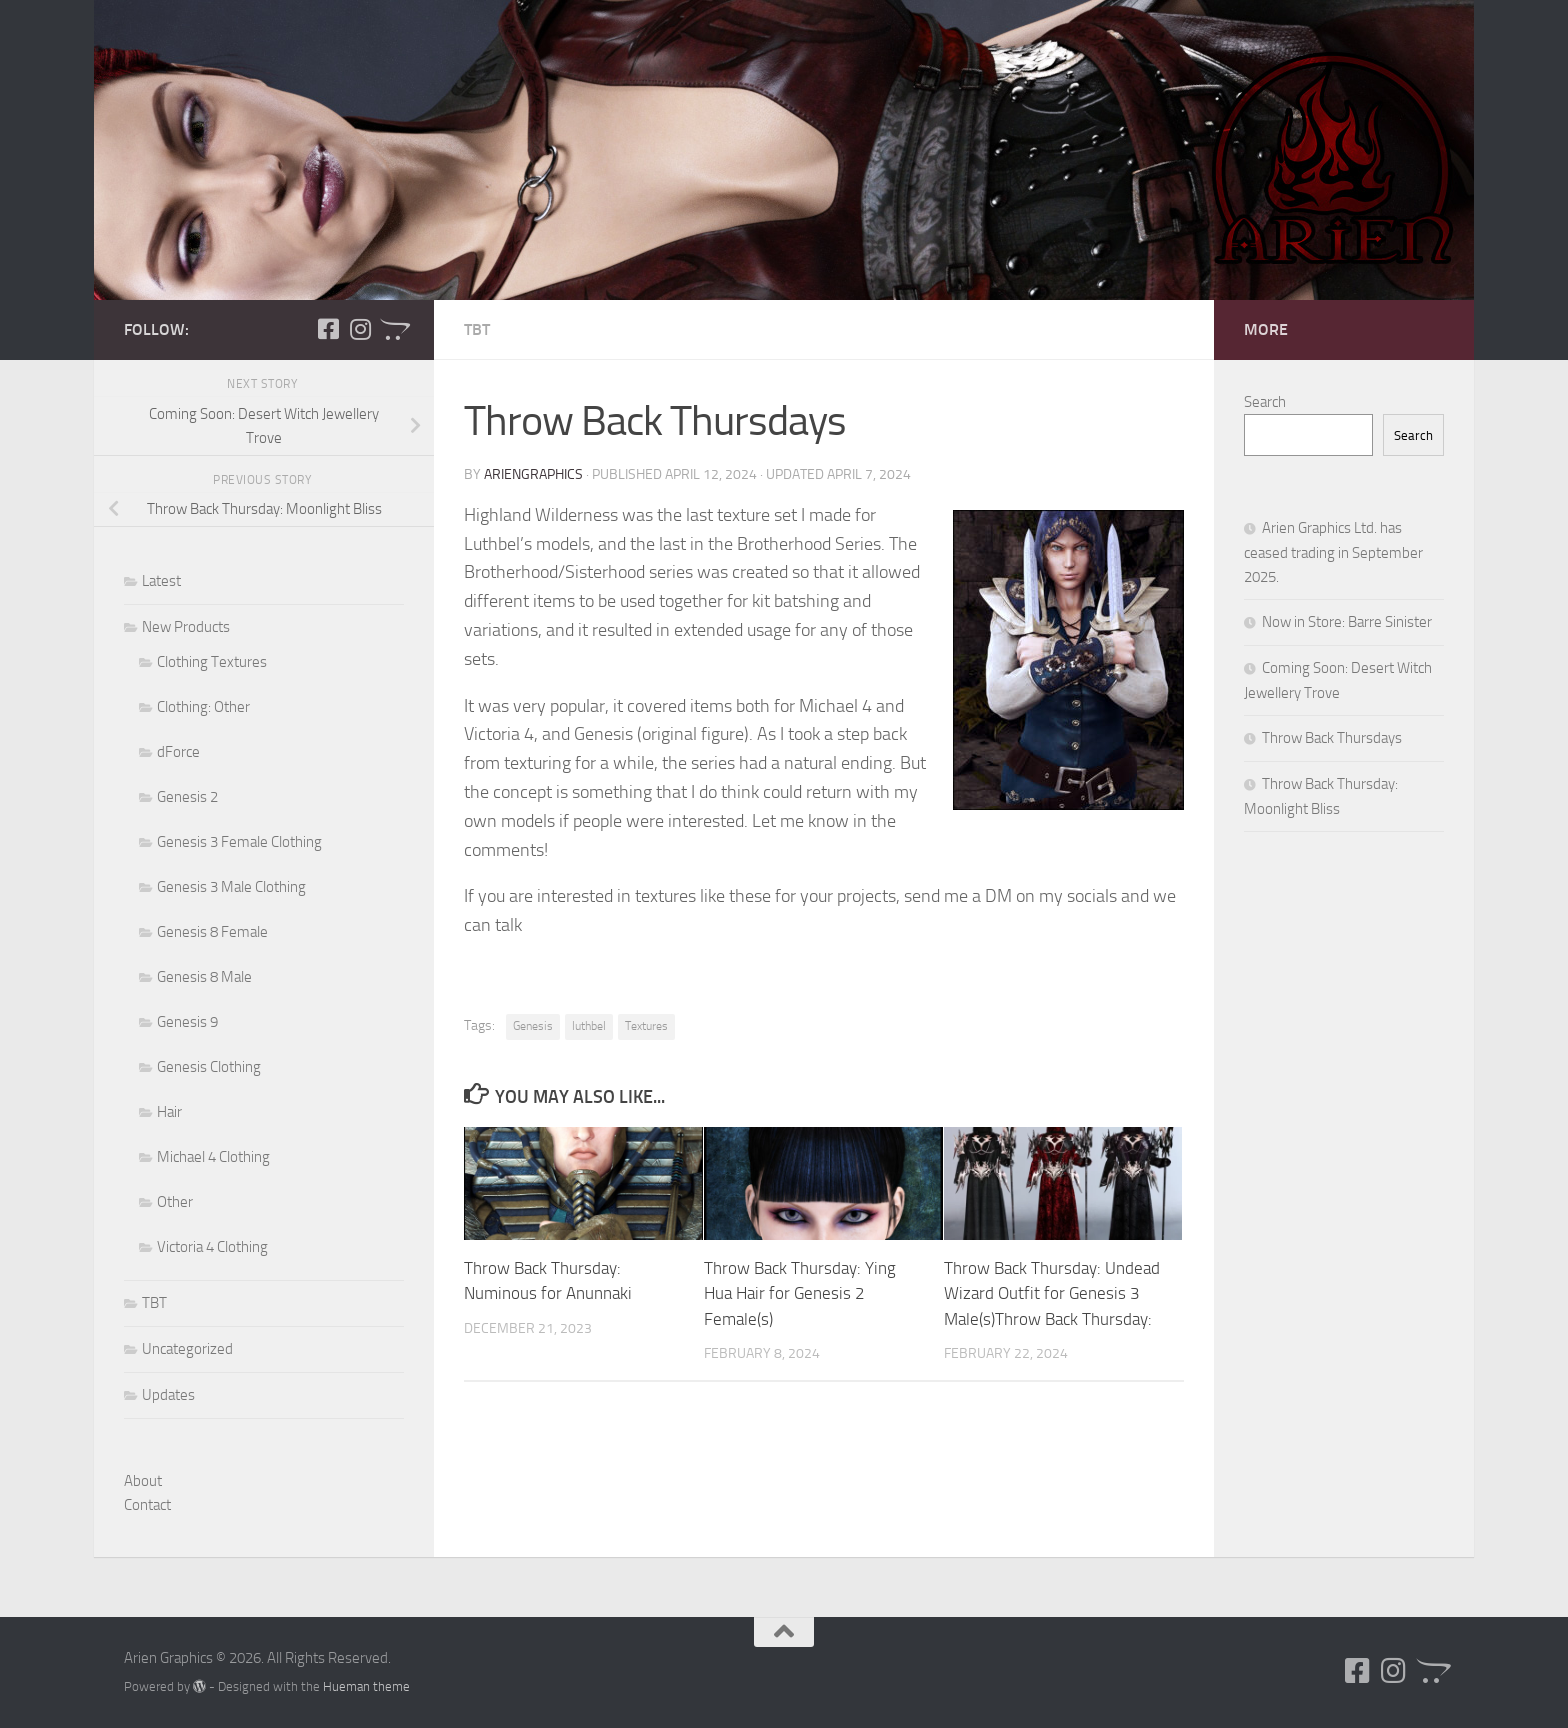  Describe the element at coordinates (328, 329) in the screenshot. I see `[Follow us on Facebook-square]` at that location.